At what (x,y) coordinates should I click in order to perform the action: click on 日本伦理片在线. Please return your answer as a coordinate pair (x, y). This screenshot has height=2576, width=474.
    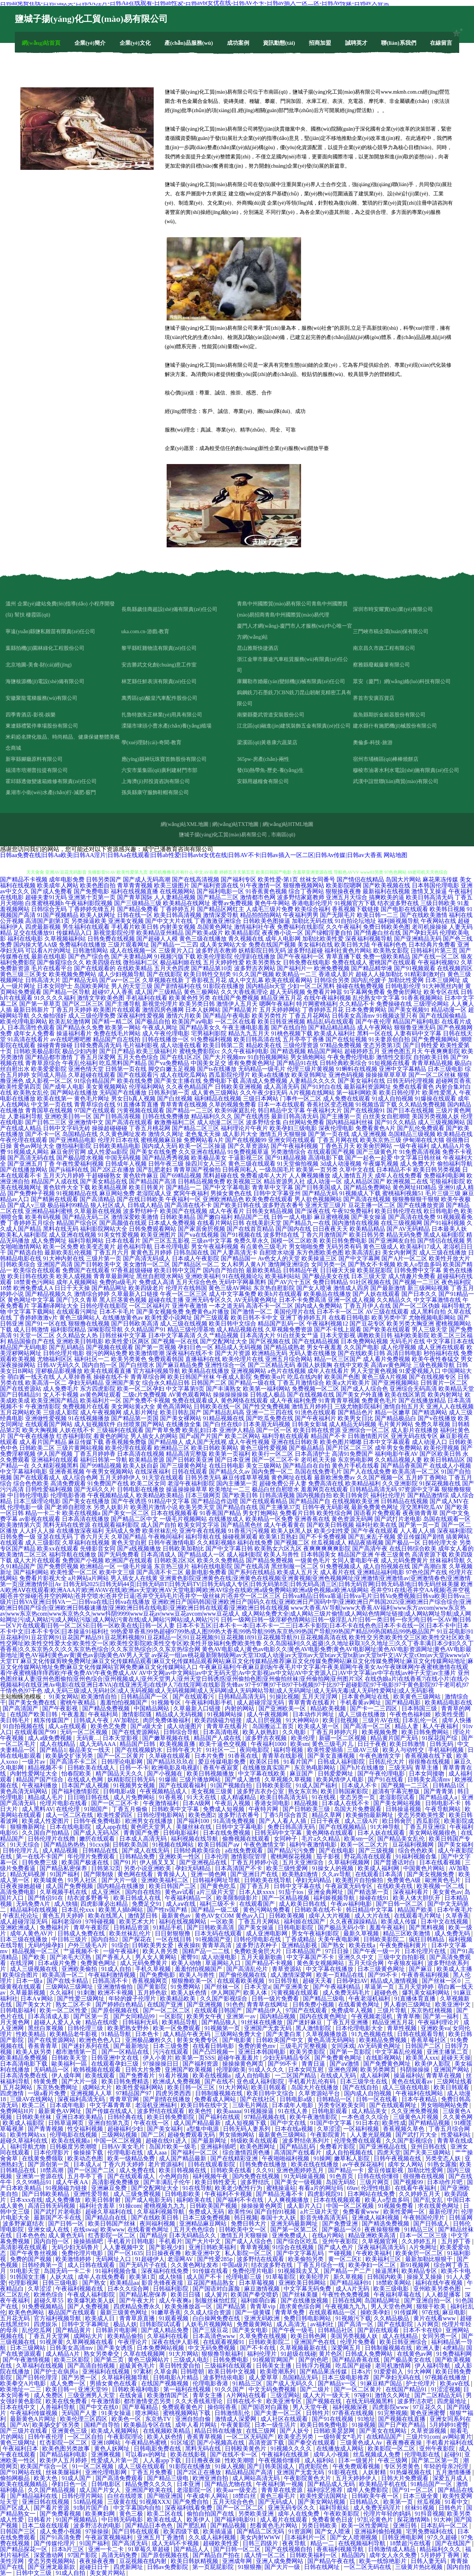
    Looking at the image, I should click on (425, 1951).